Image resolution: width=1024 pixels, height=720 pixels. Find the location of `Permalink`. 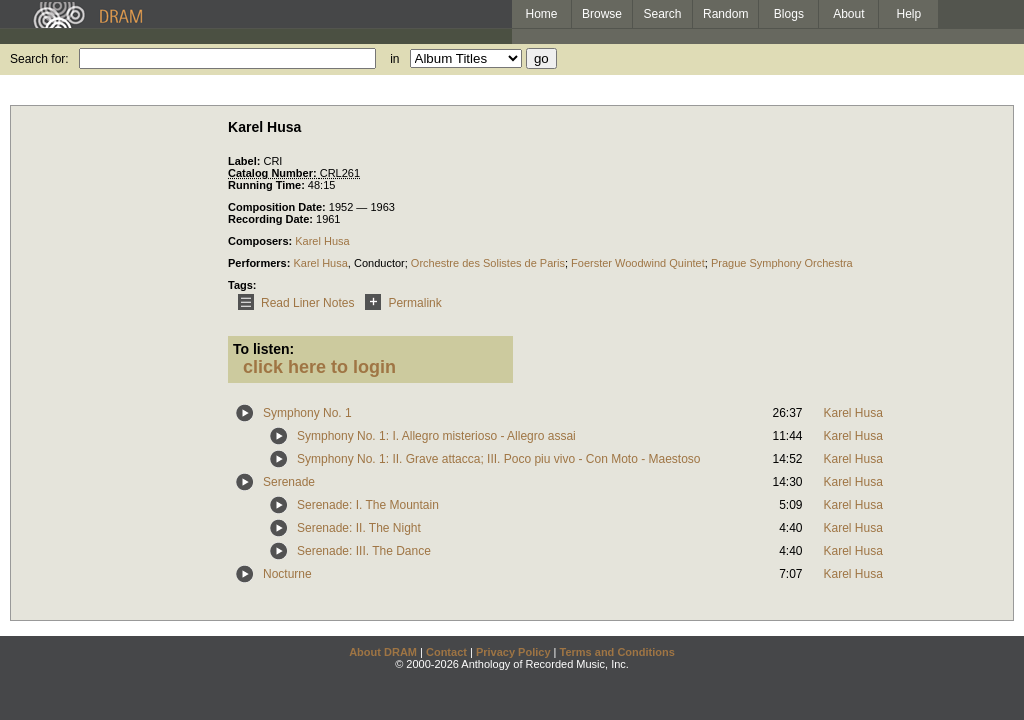

Permalink is located at coordinates (399, 303).